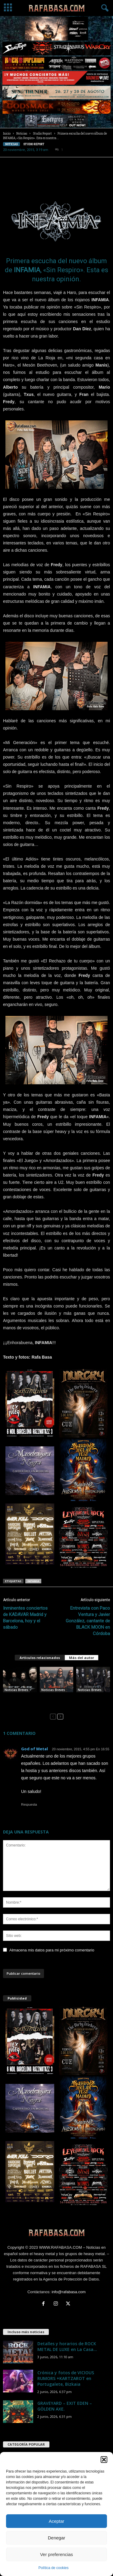  Describe the element at coordinates (42, 133) in the screenshot. I see `Studio Report` at that location.